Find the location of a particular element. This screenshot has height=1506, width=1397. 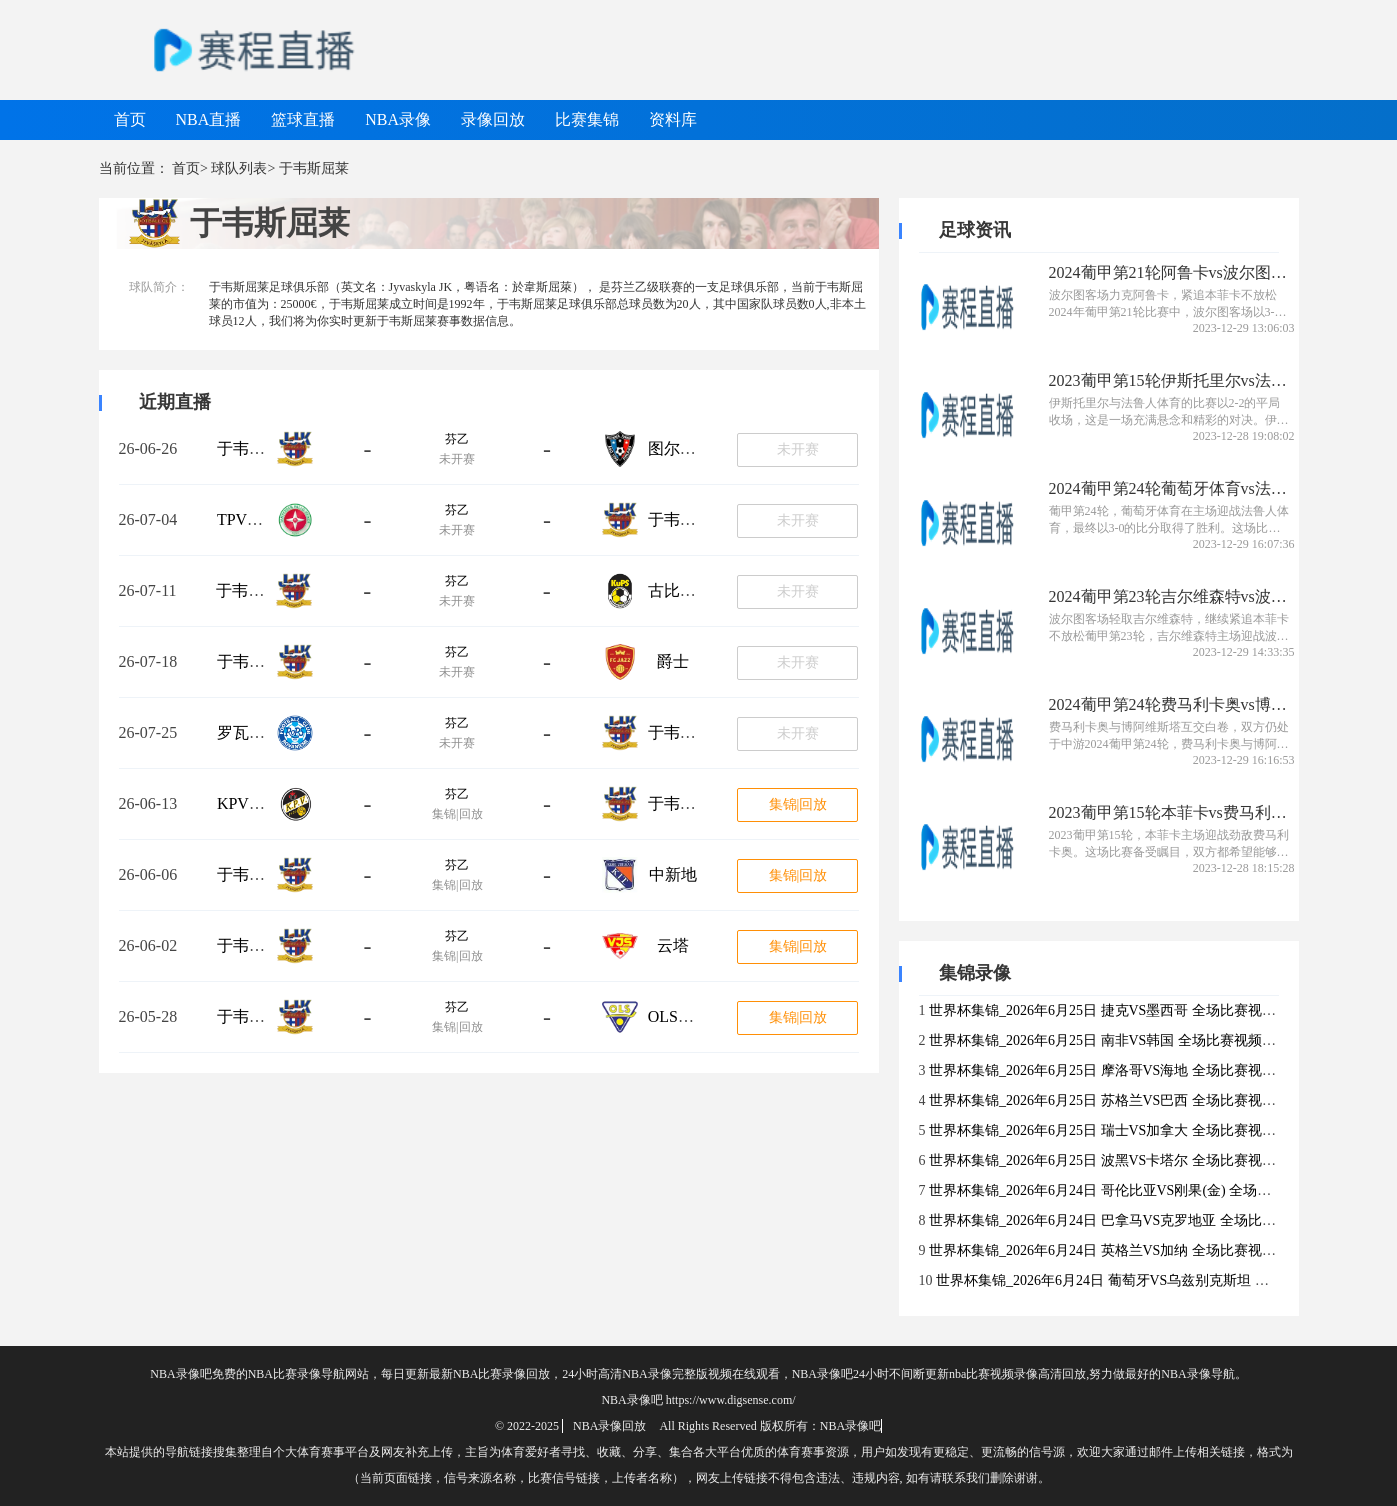

世界杯集锦_2026年6月24日 英格兰VS加纳 全场比赛视频集锦 is located at coordinates (1116, 1250).